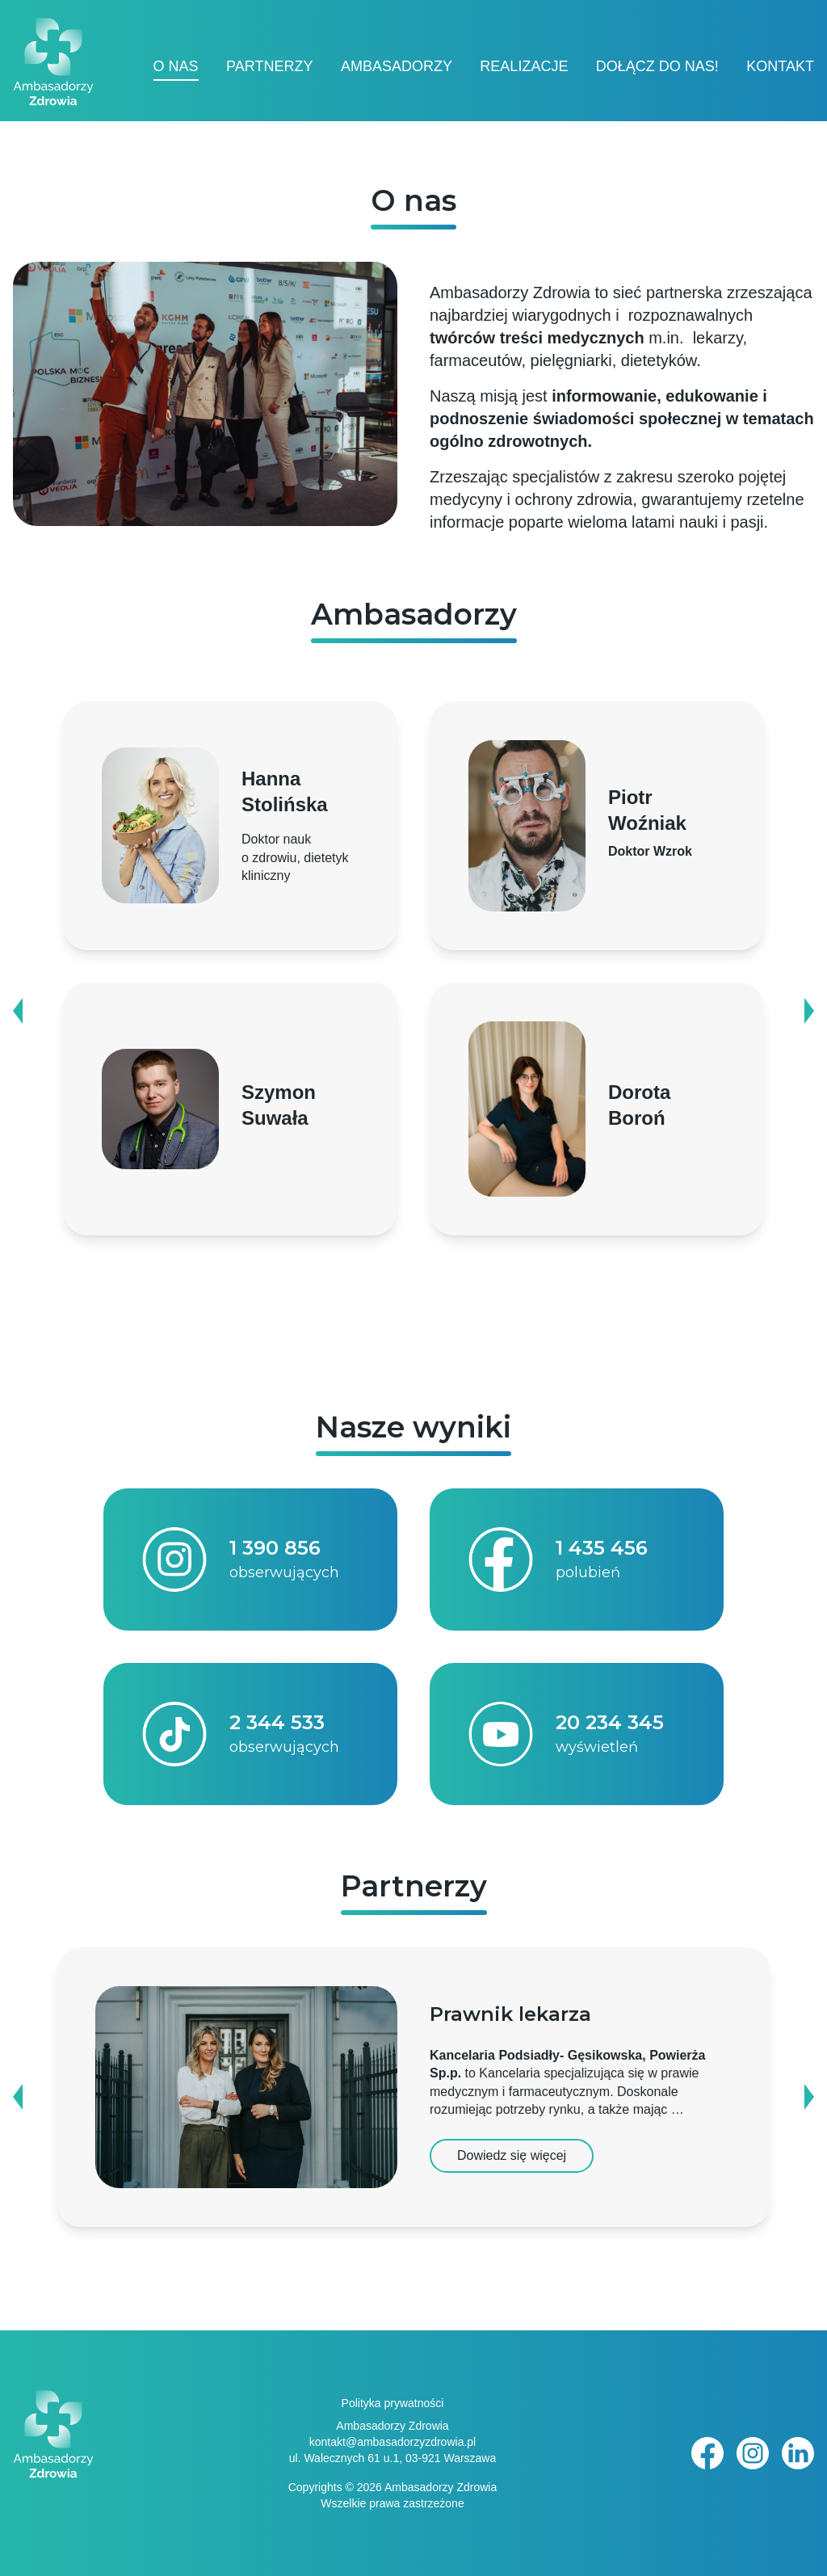 Image resolution: width=827 pixels, height=2576 pixels. Describe the element at coordinates (396, 66) in the screenshot. I see `Ambasadorzy` at that location.